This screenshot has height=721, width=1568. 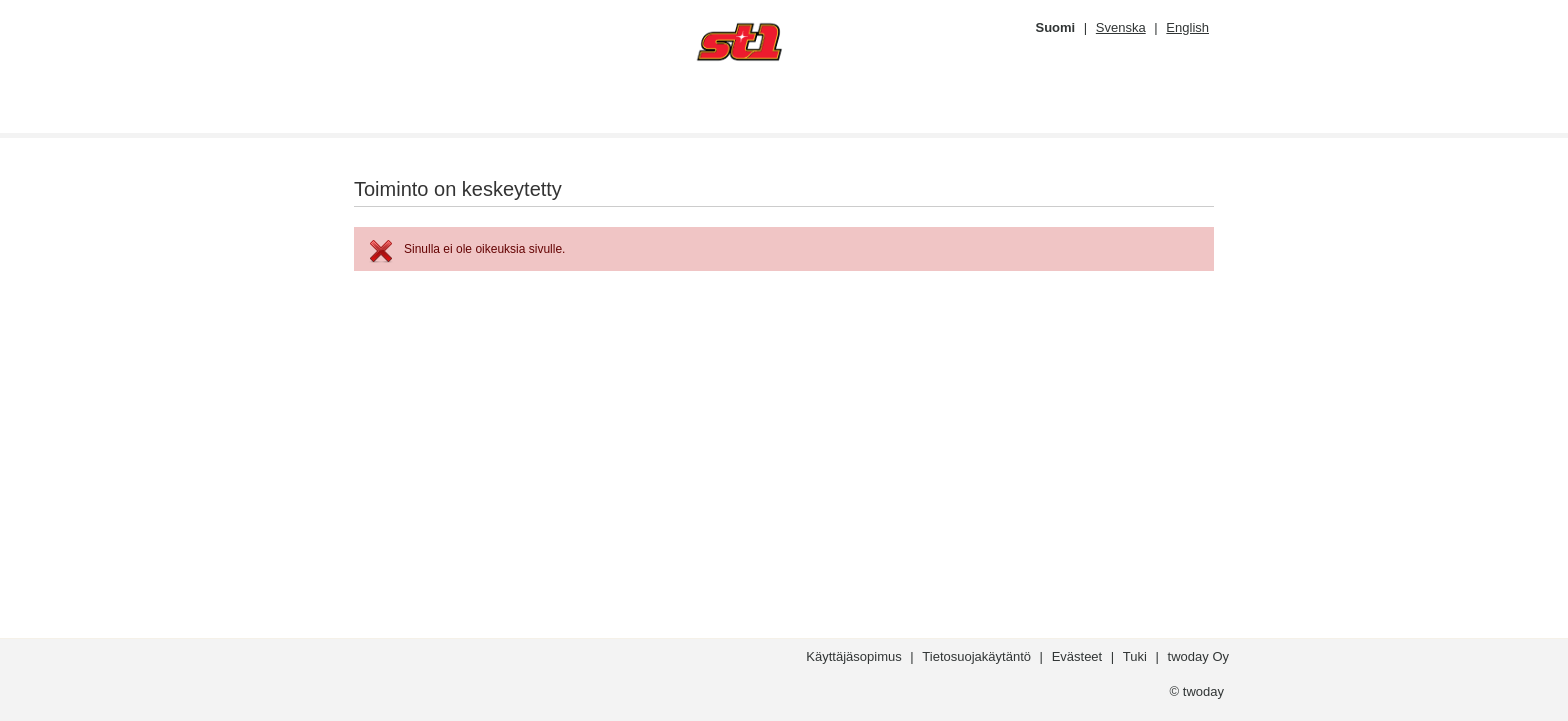 What do you see at coordinates (1055, 27) in the screenshot?
I see `Suomi` at bounding box center [1055, 27].